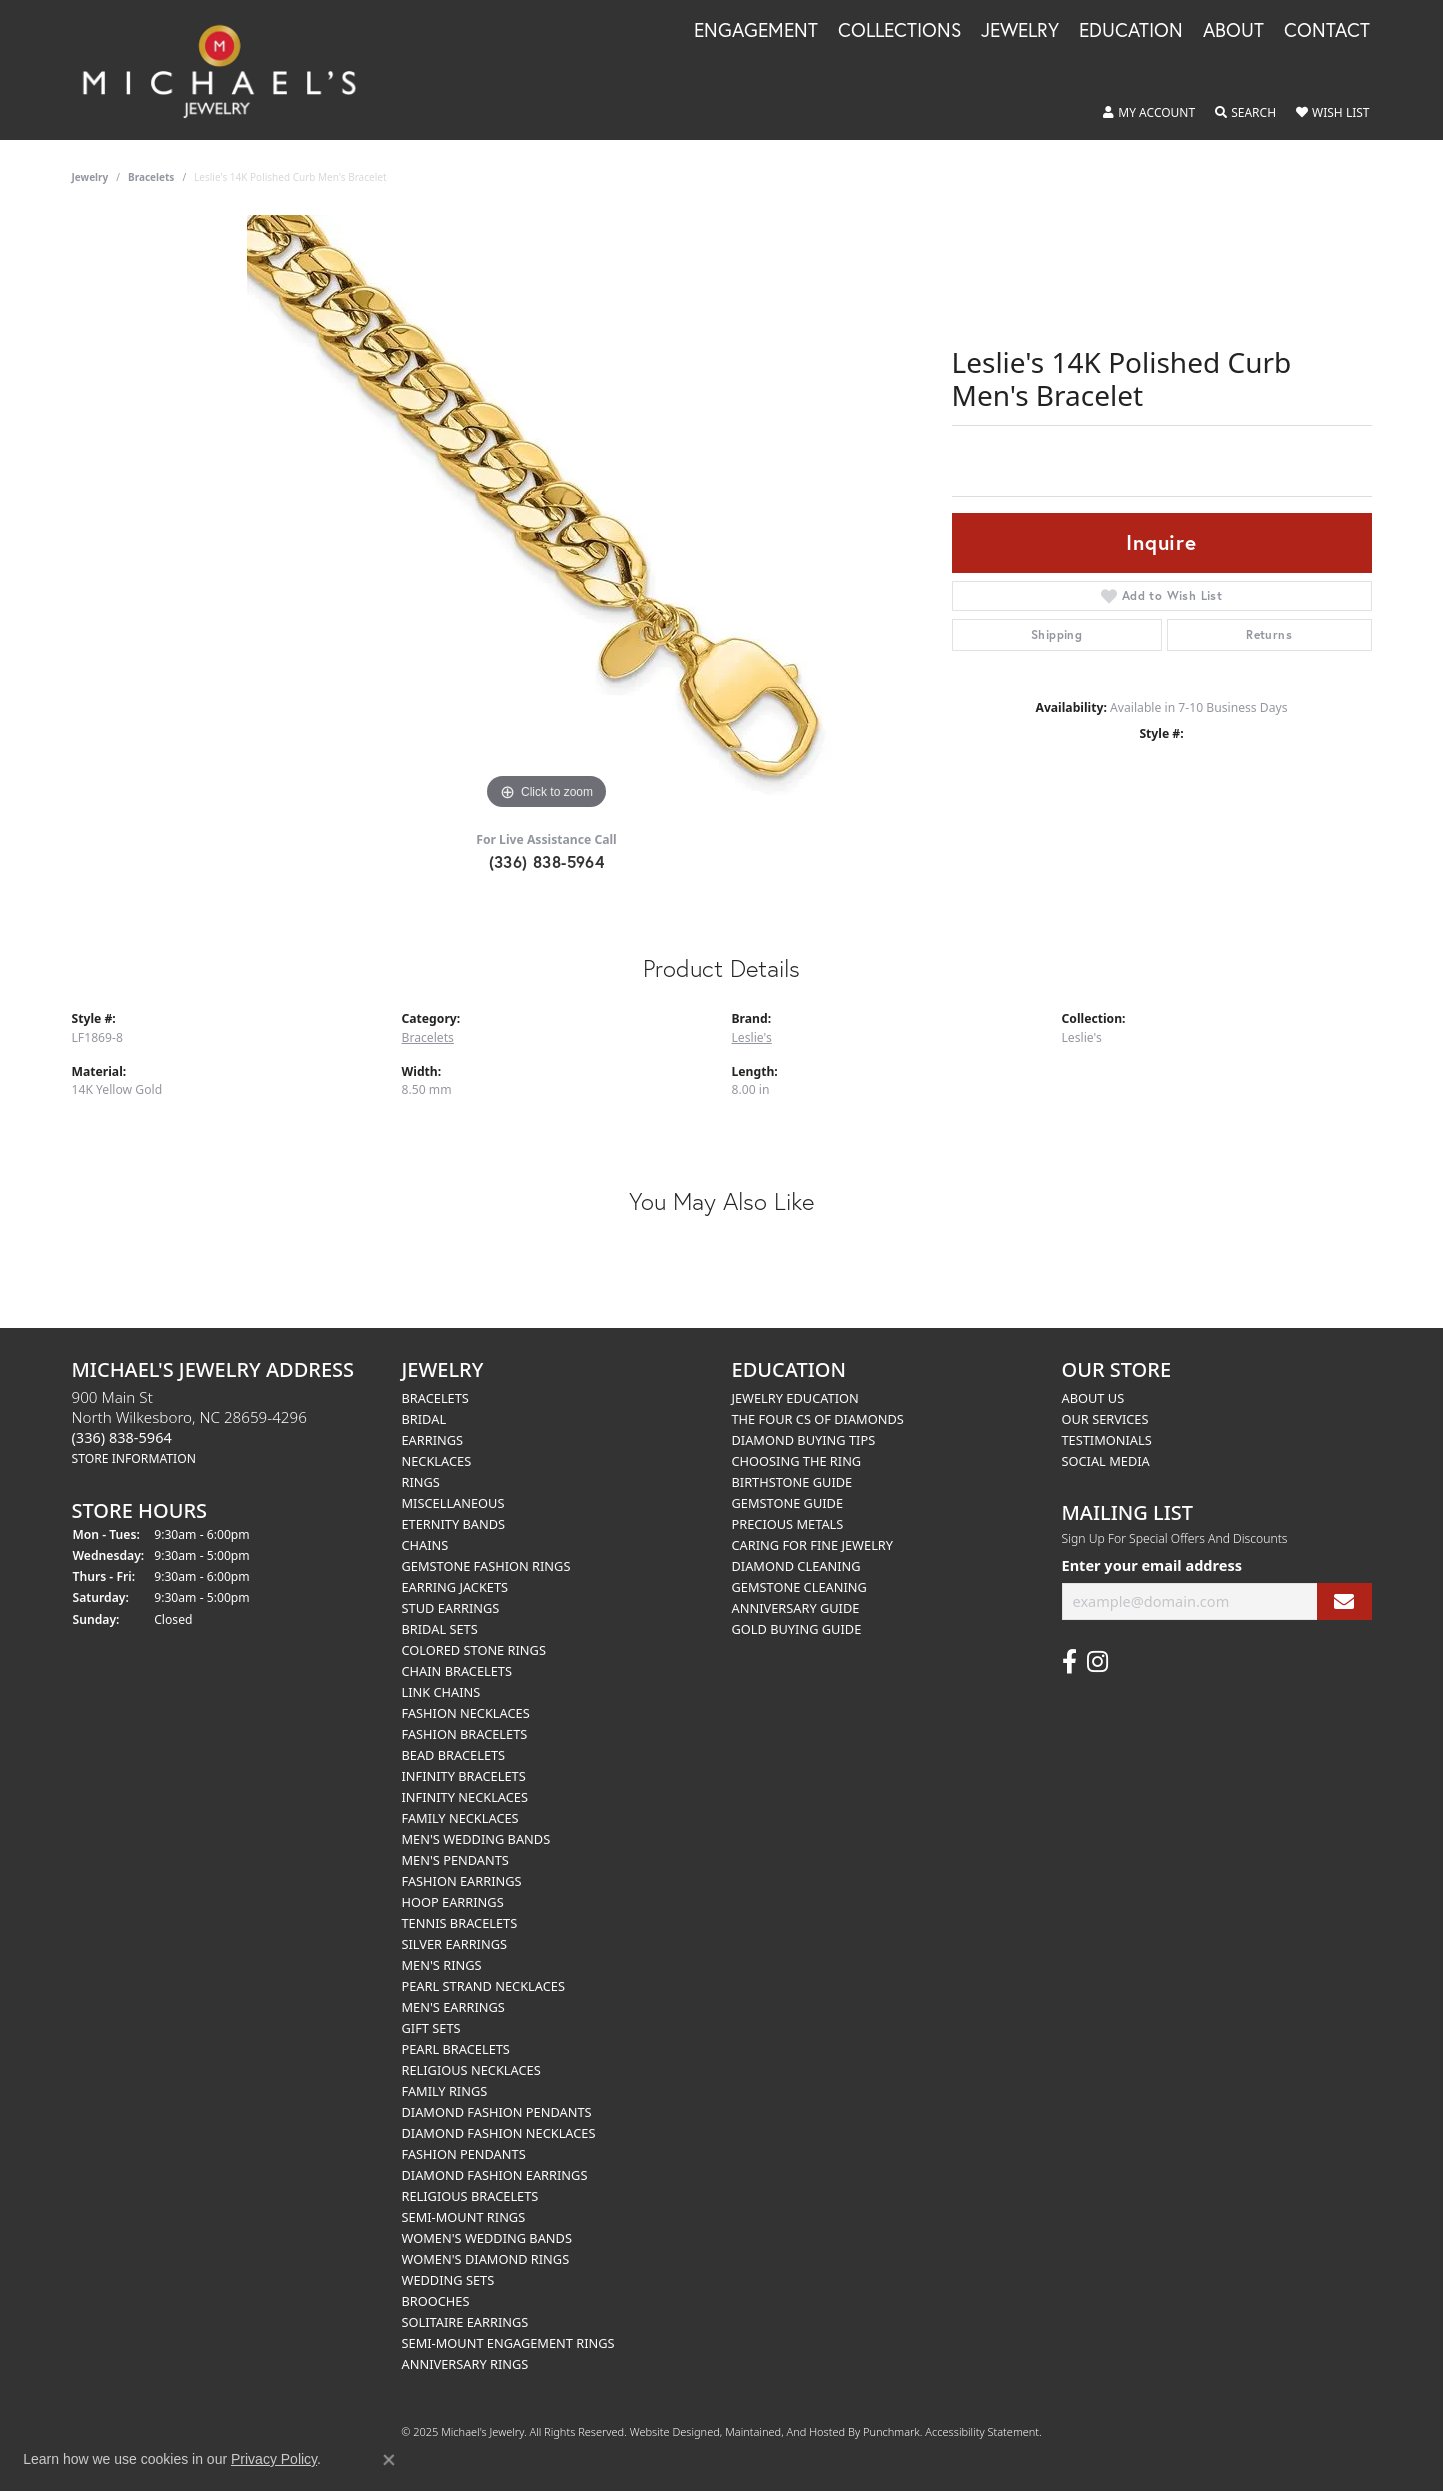 The width and height of the screenshot is (1443, 2492). Describe the element at coordinates (1106, 1461) in the screenshot. I see `Social Media [menuitem]` at that location.